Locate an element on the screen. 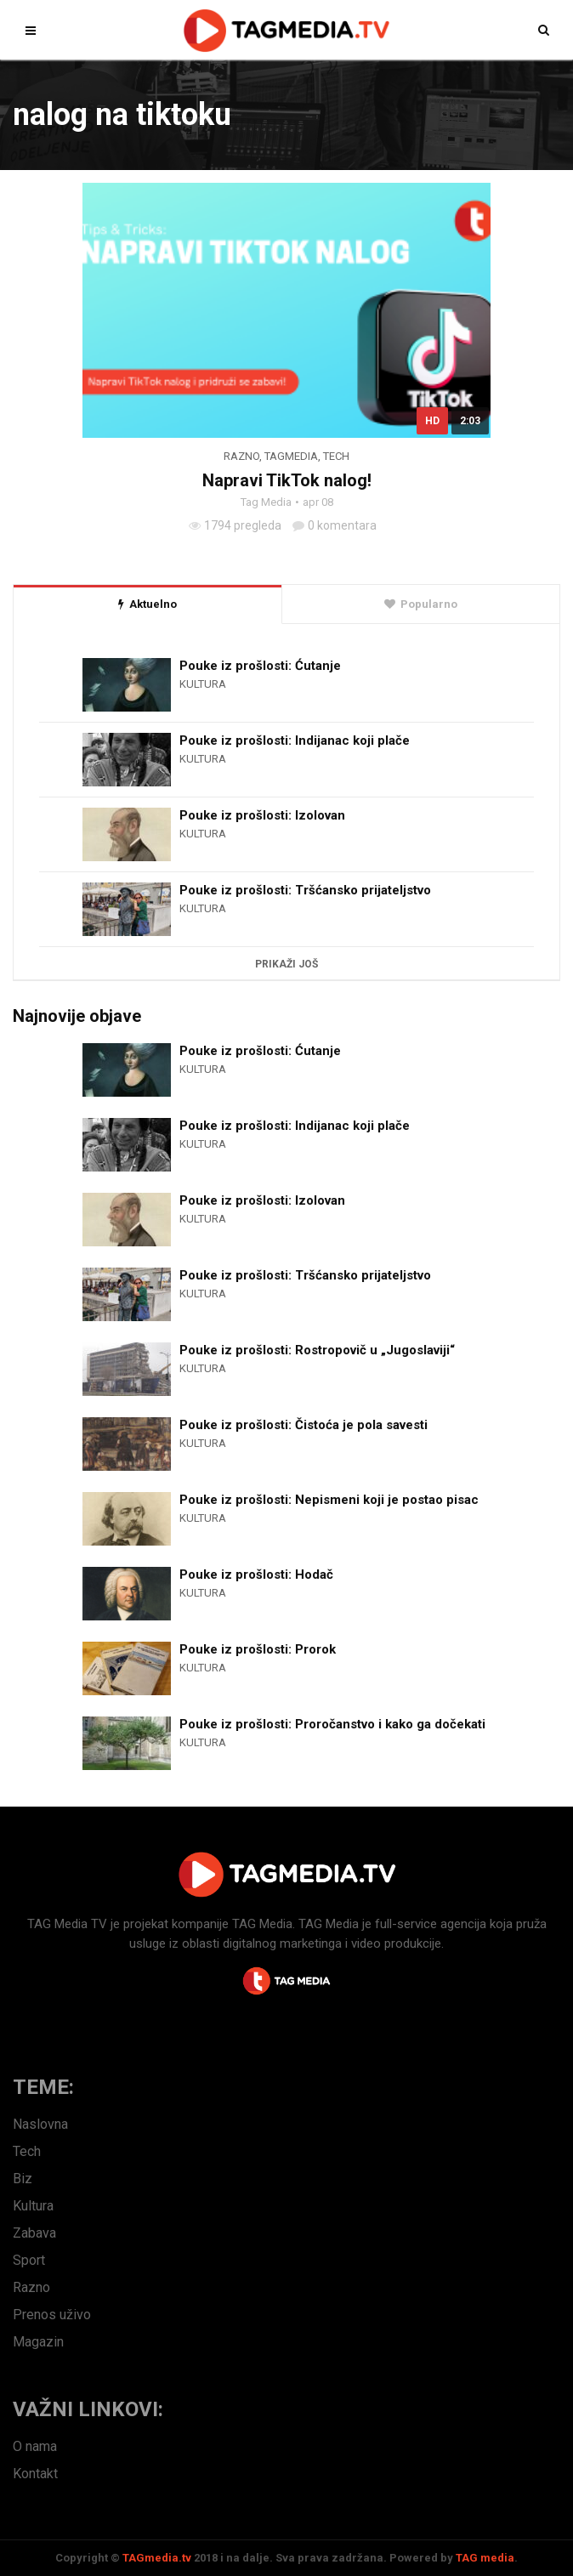 Image resolution: width=573 pixels, height=2576 pixels. Pouke iz prošlosti: Nepismeni koji je postao pisac is located at coordinates (329, 1499).